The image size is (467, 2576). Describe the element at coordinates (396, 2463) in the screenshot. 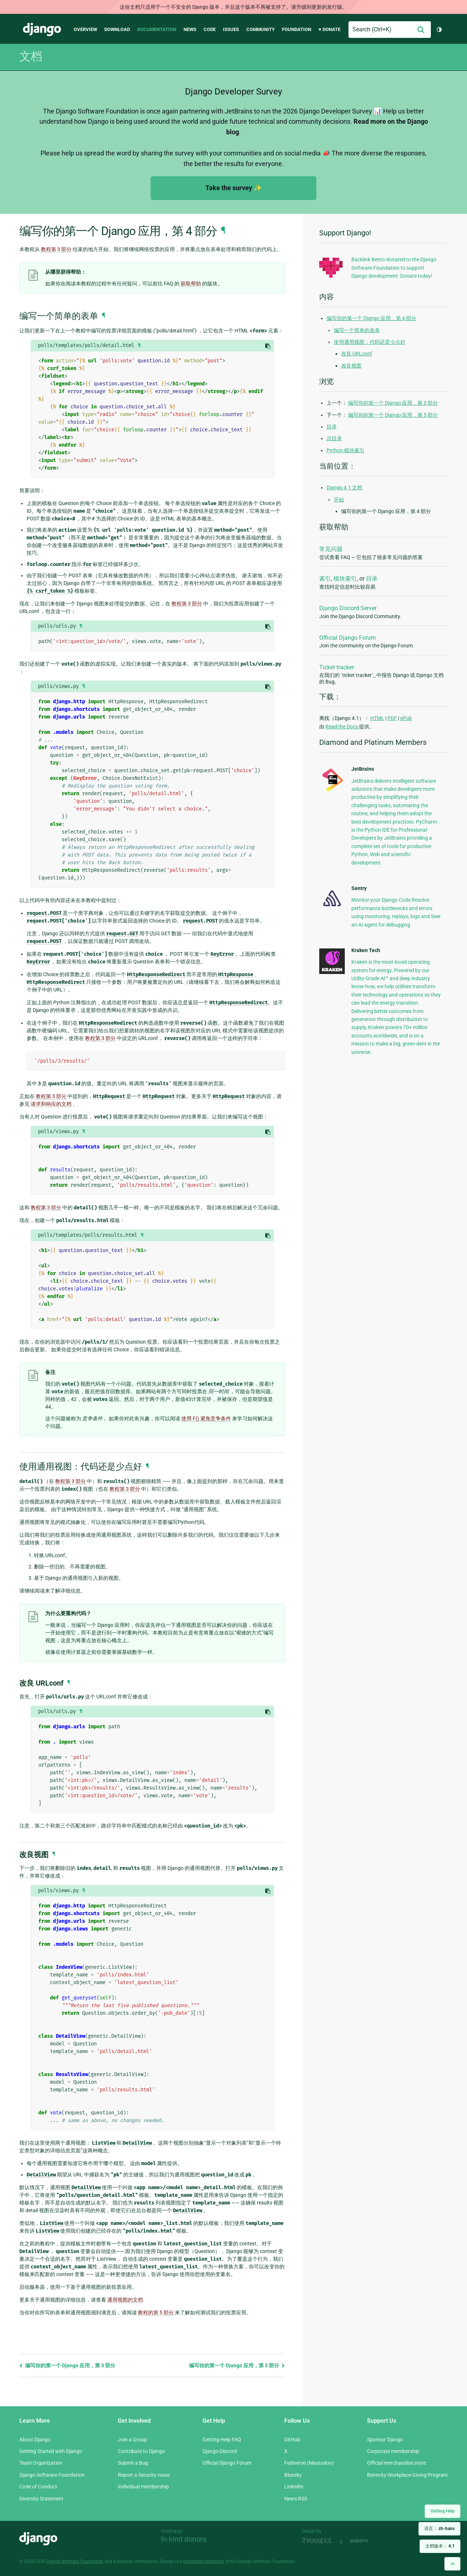

I see `Official merchandise store` at that location.